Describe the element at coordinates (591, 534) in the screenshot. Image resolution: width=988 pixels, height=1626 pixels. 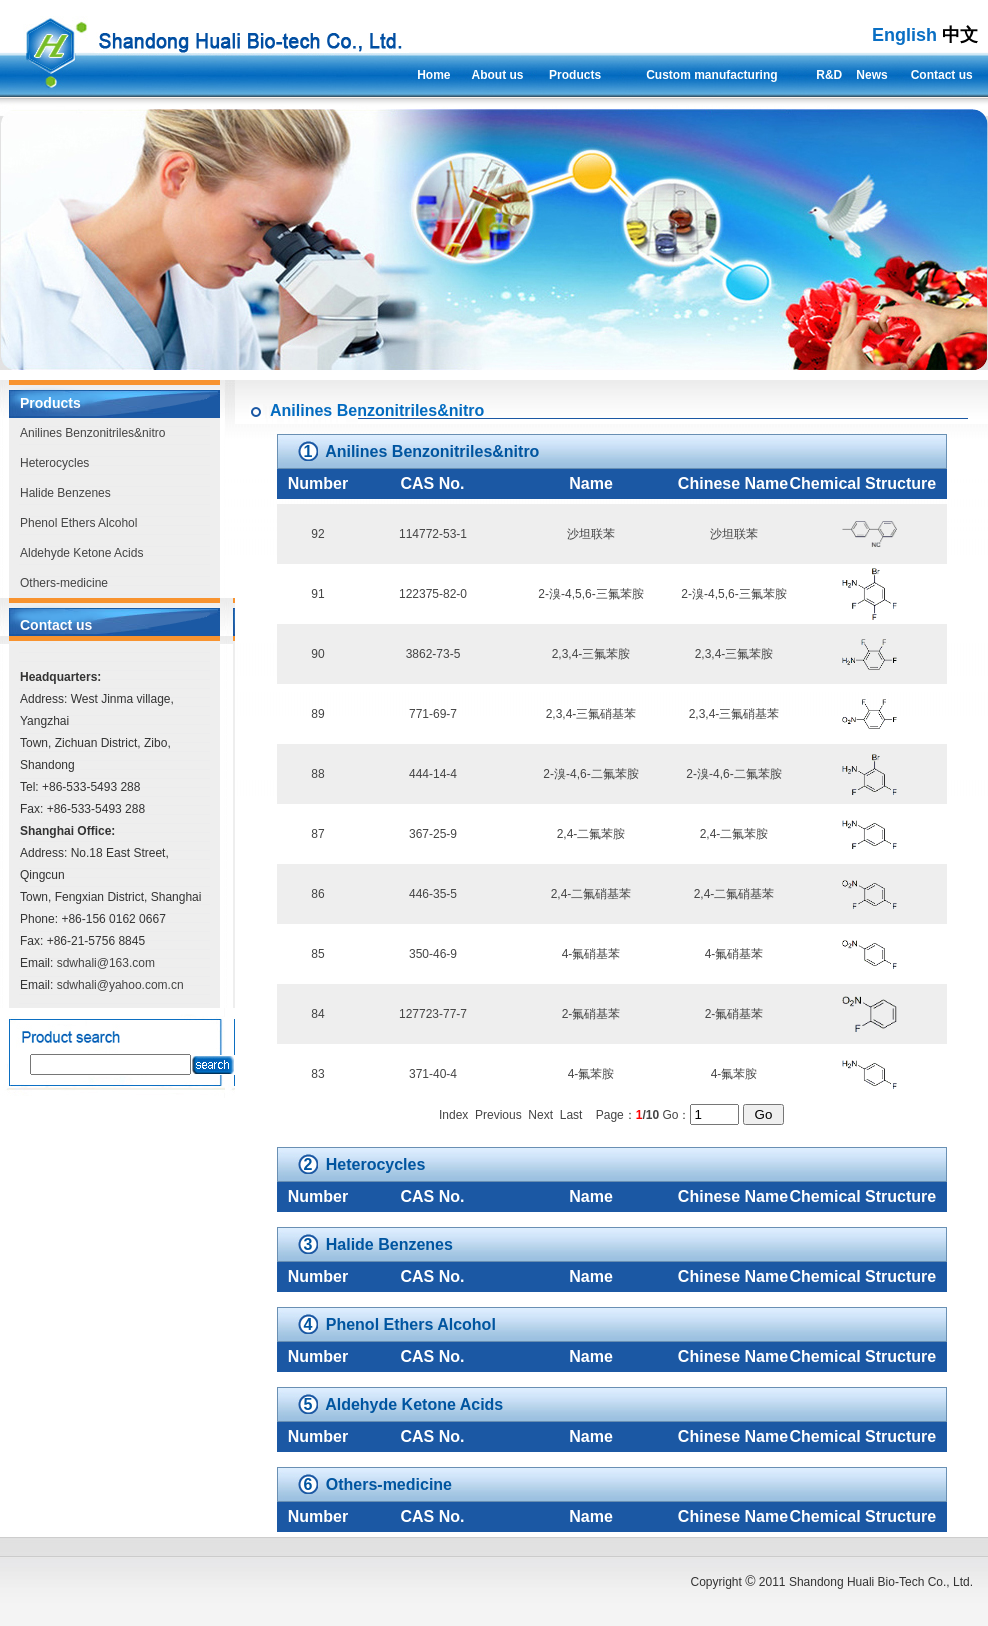
I see `沙坦联苯` at that location.